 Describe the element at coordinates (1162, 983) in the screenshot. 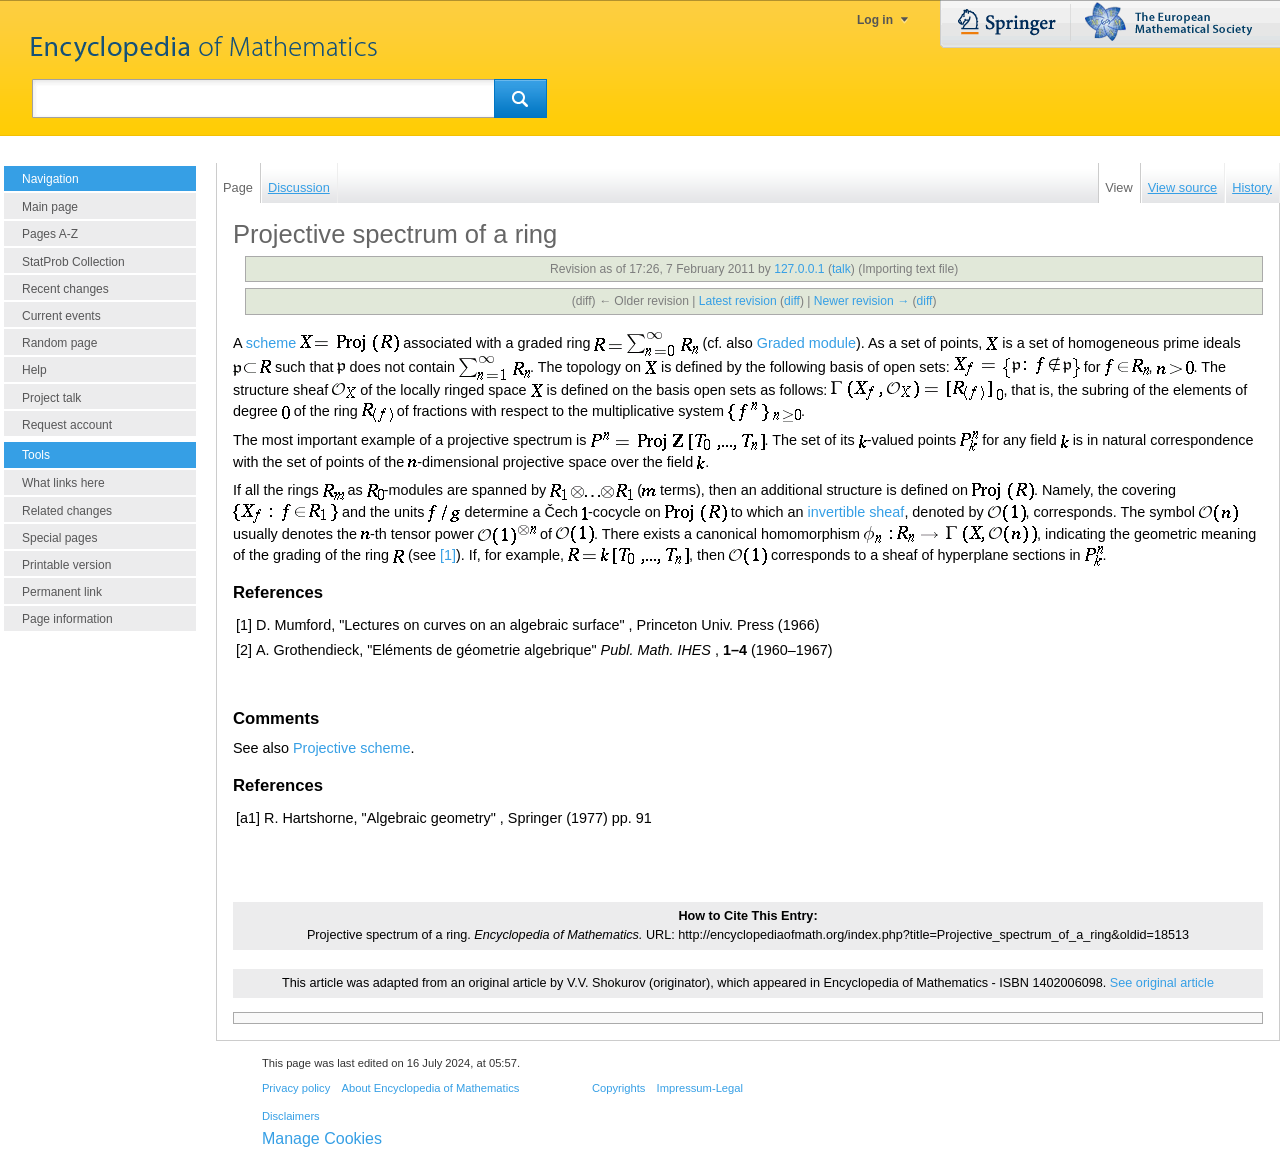

I see `See original article` at that location.